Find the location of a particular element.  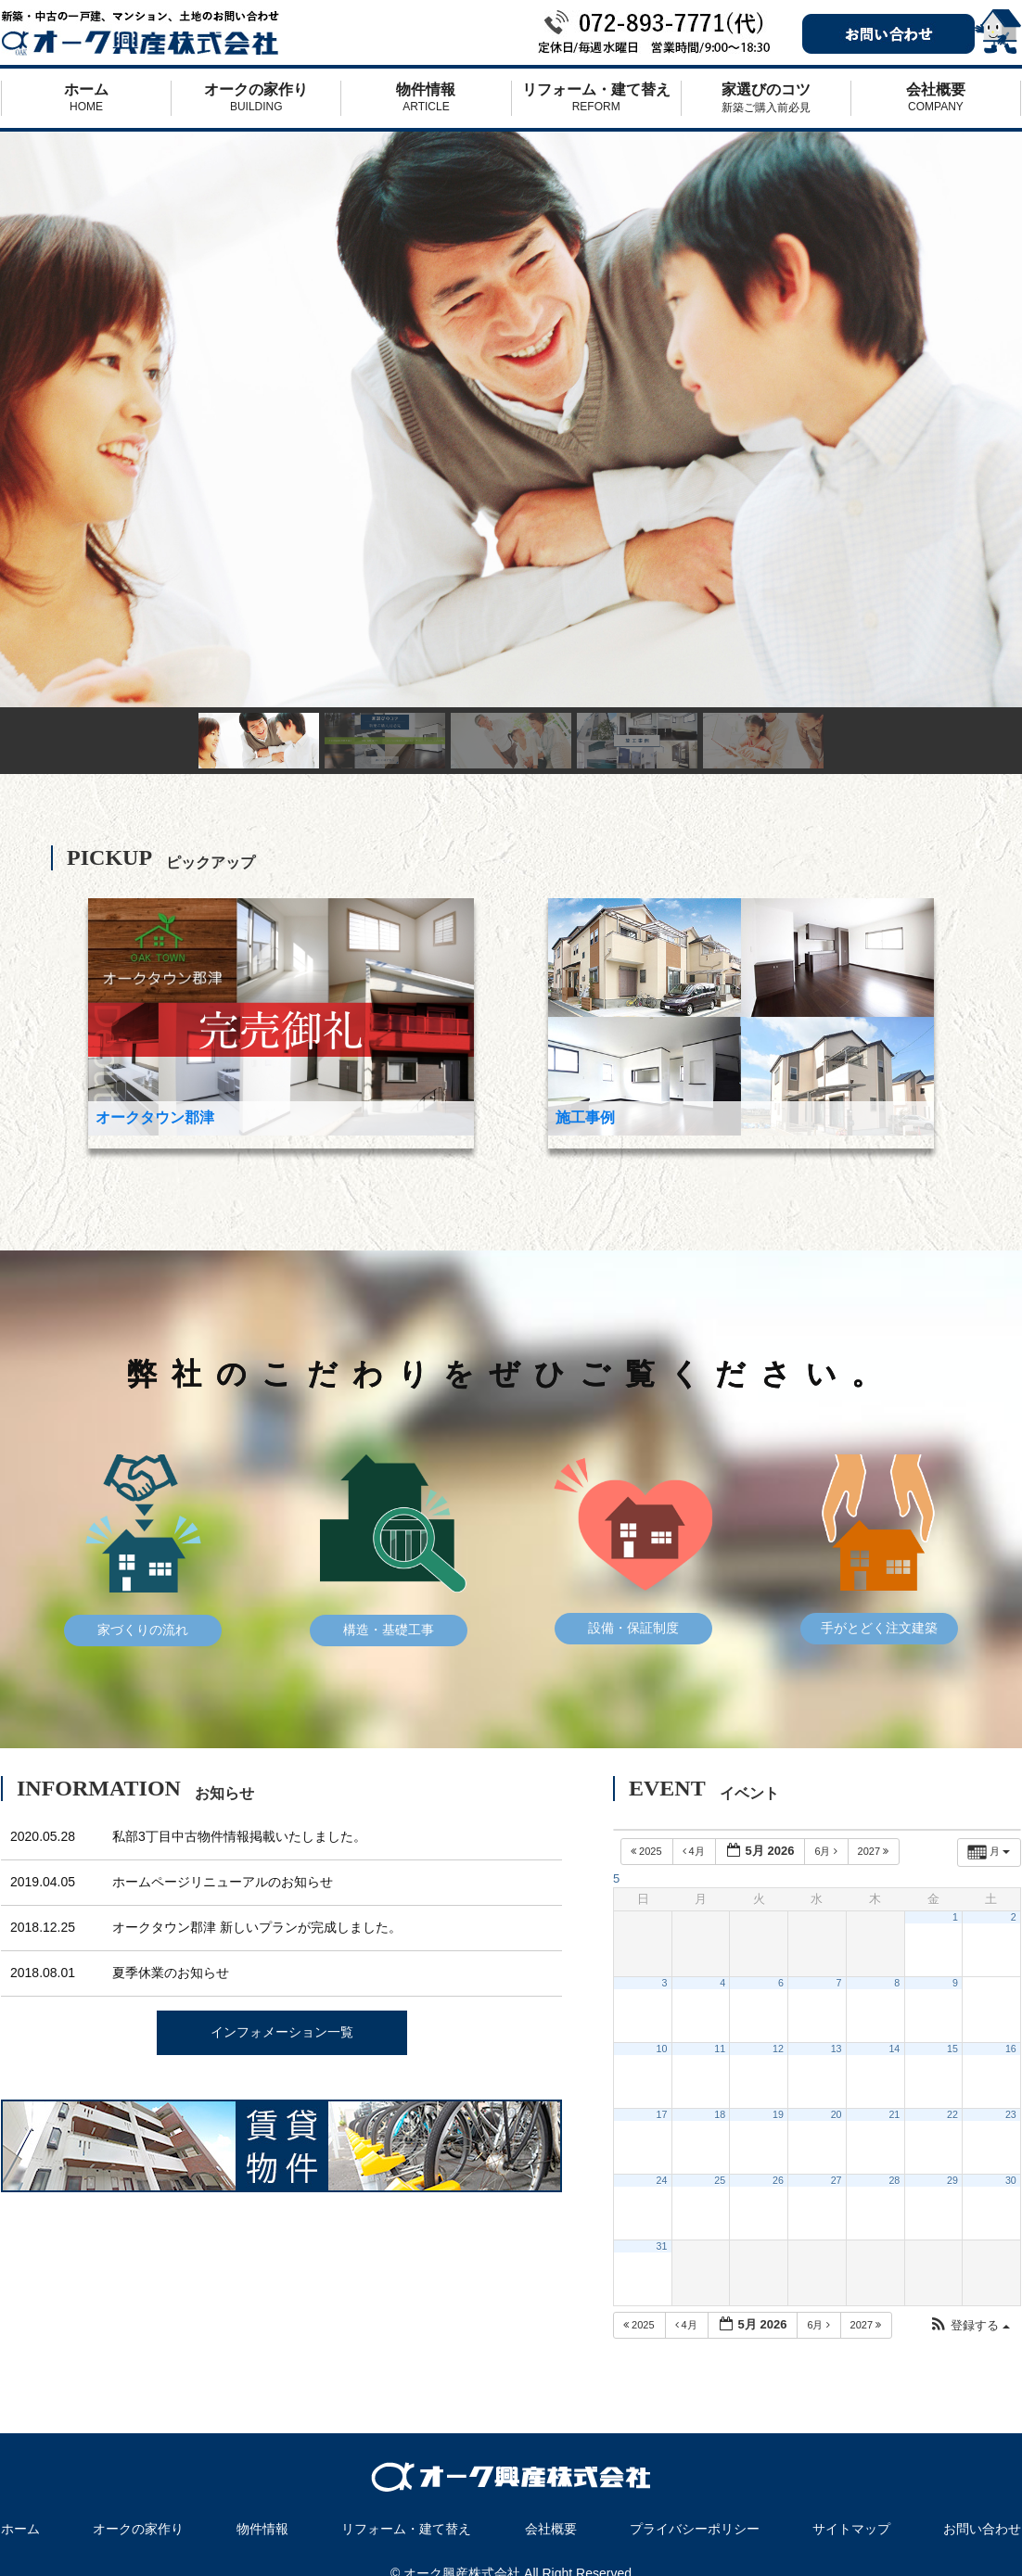

4月 is located at coordinates (695, 1851).